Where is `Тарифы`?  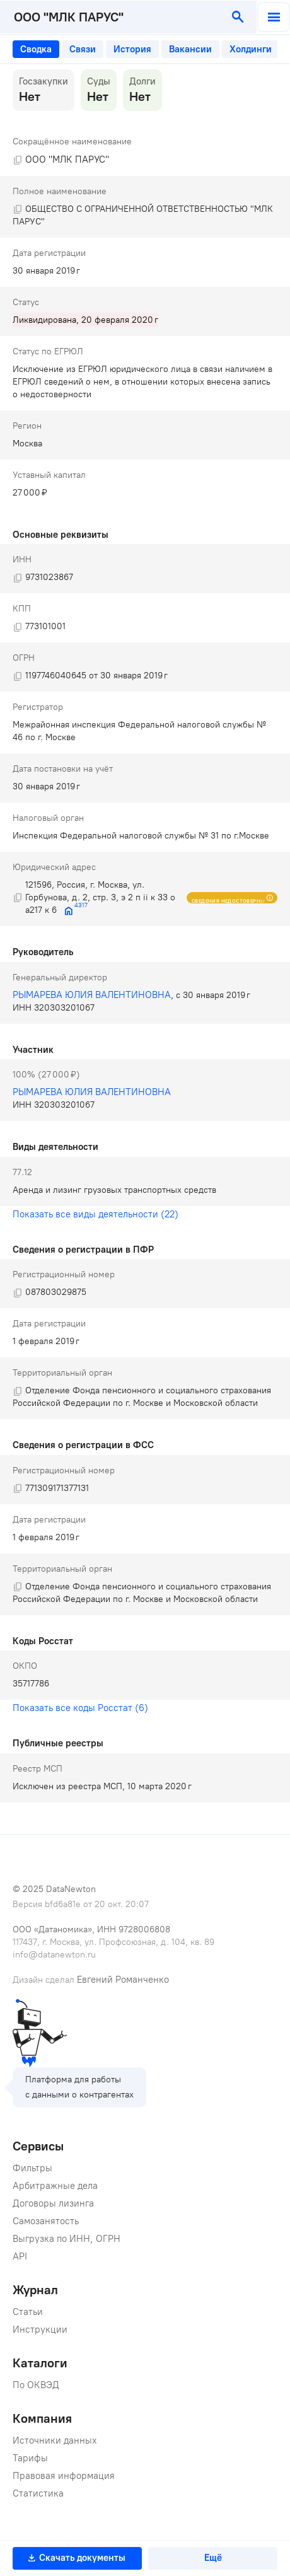
Тарифы is located at coordinates (30, 2458).